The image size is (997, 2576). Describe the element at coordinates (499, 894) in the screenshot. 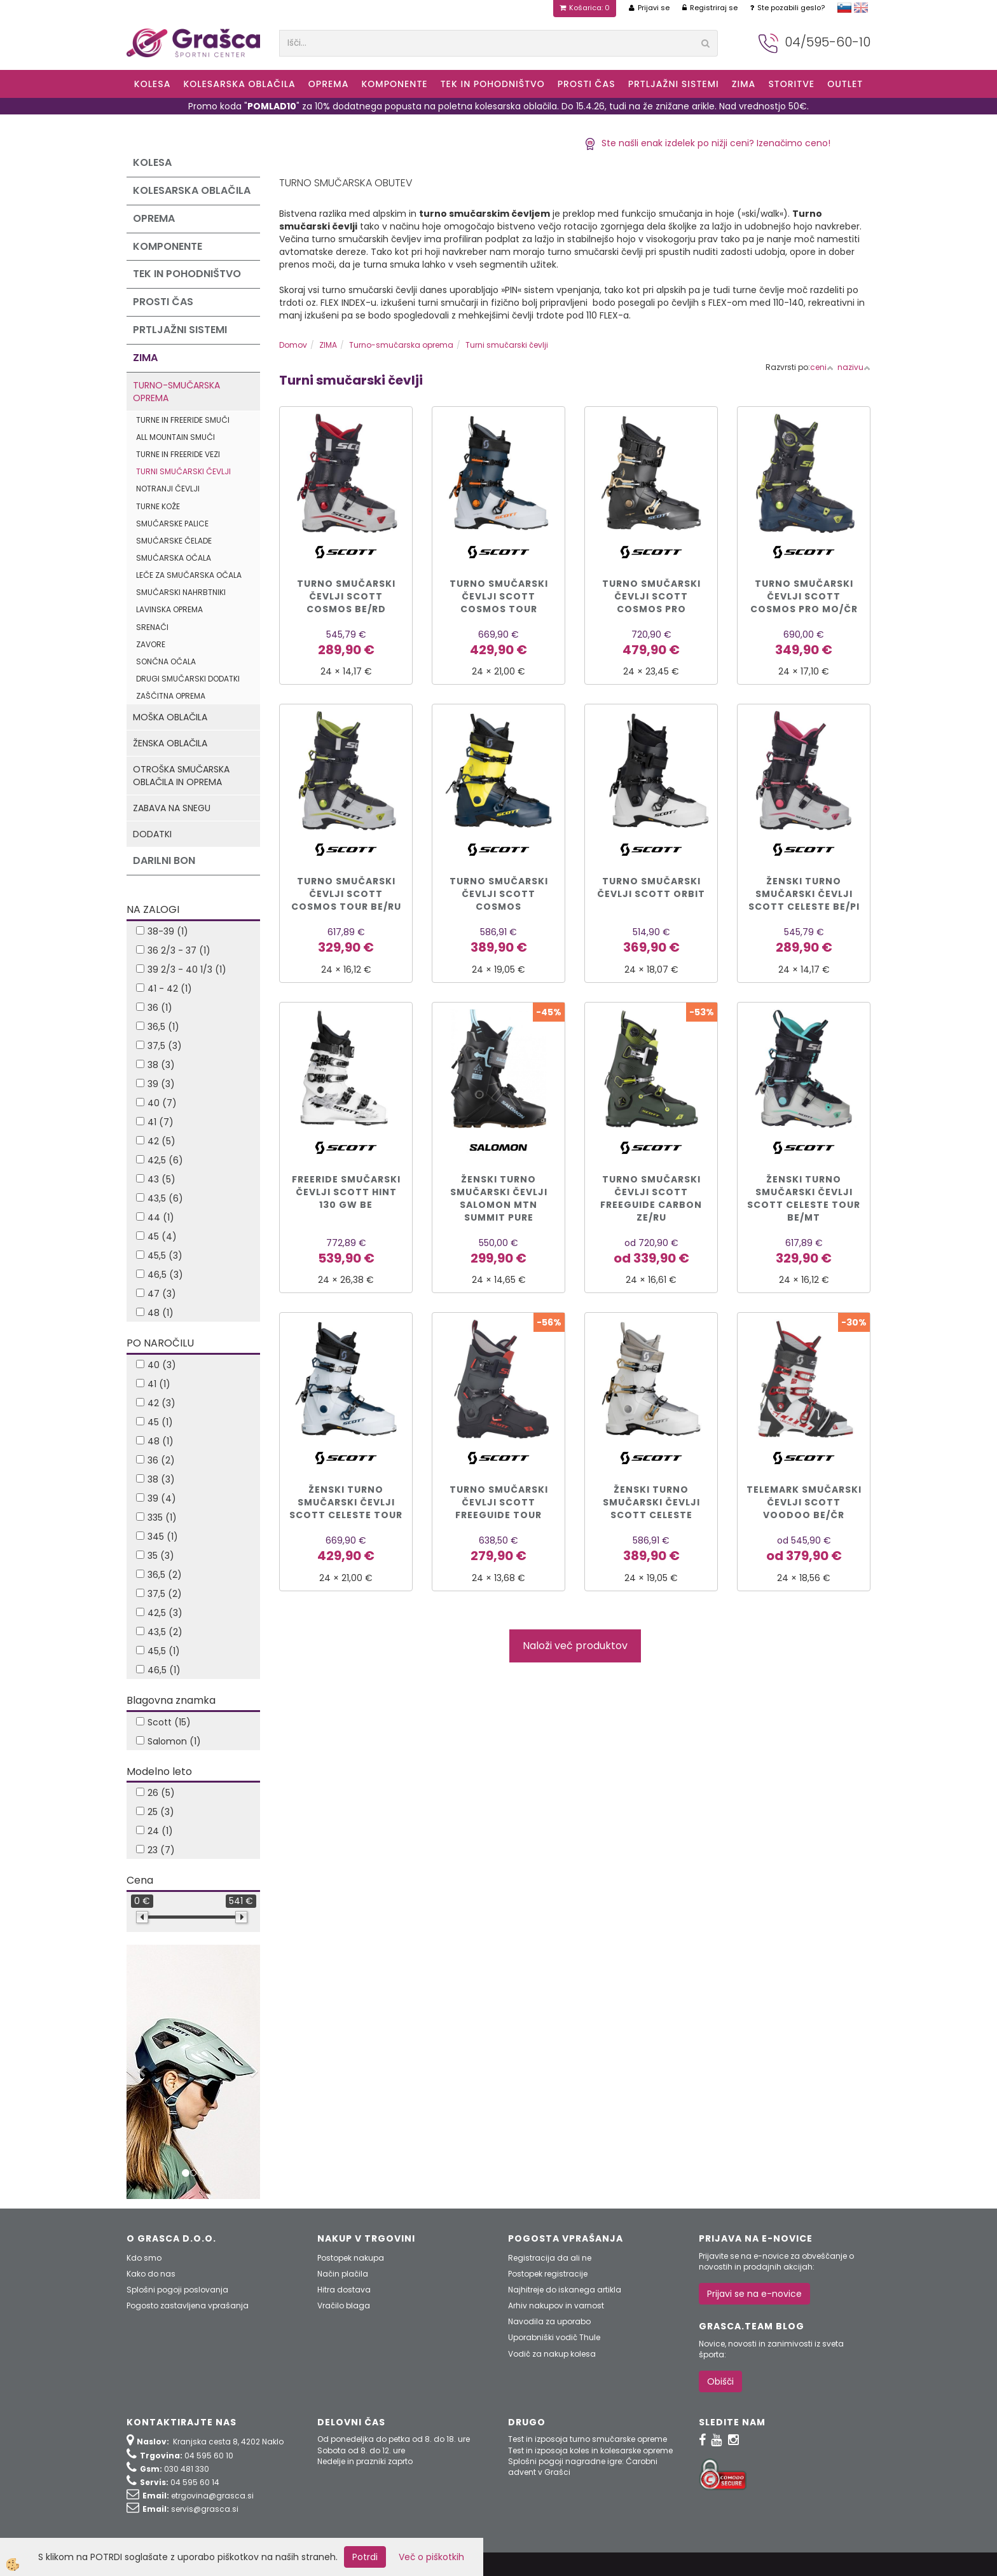

I see `TURNO SMUČARSKI ČEVLJI SCOTT COSMOS` at that location.